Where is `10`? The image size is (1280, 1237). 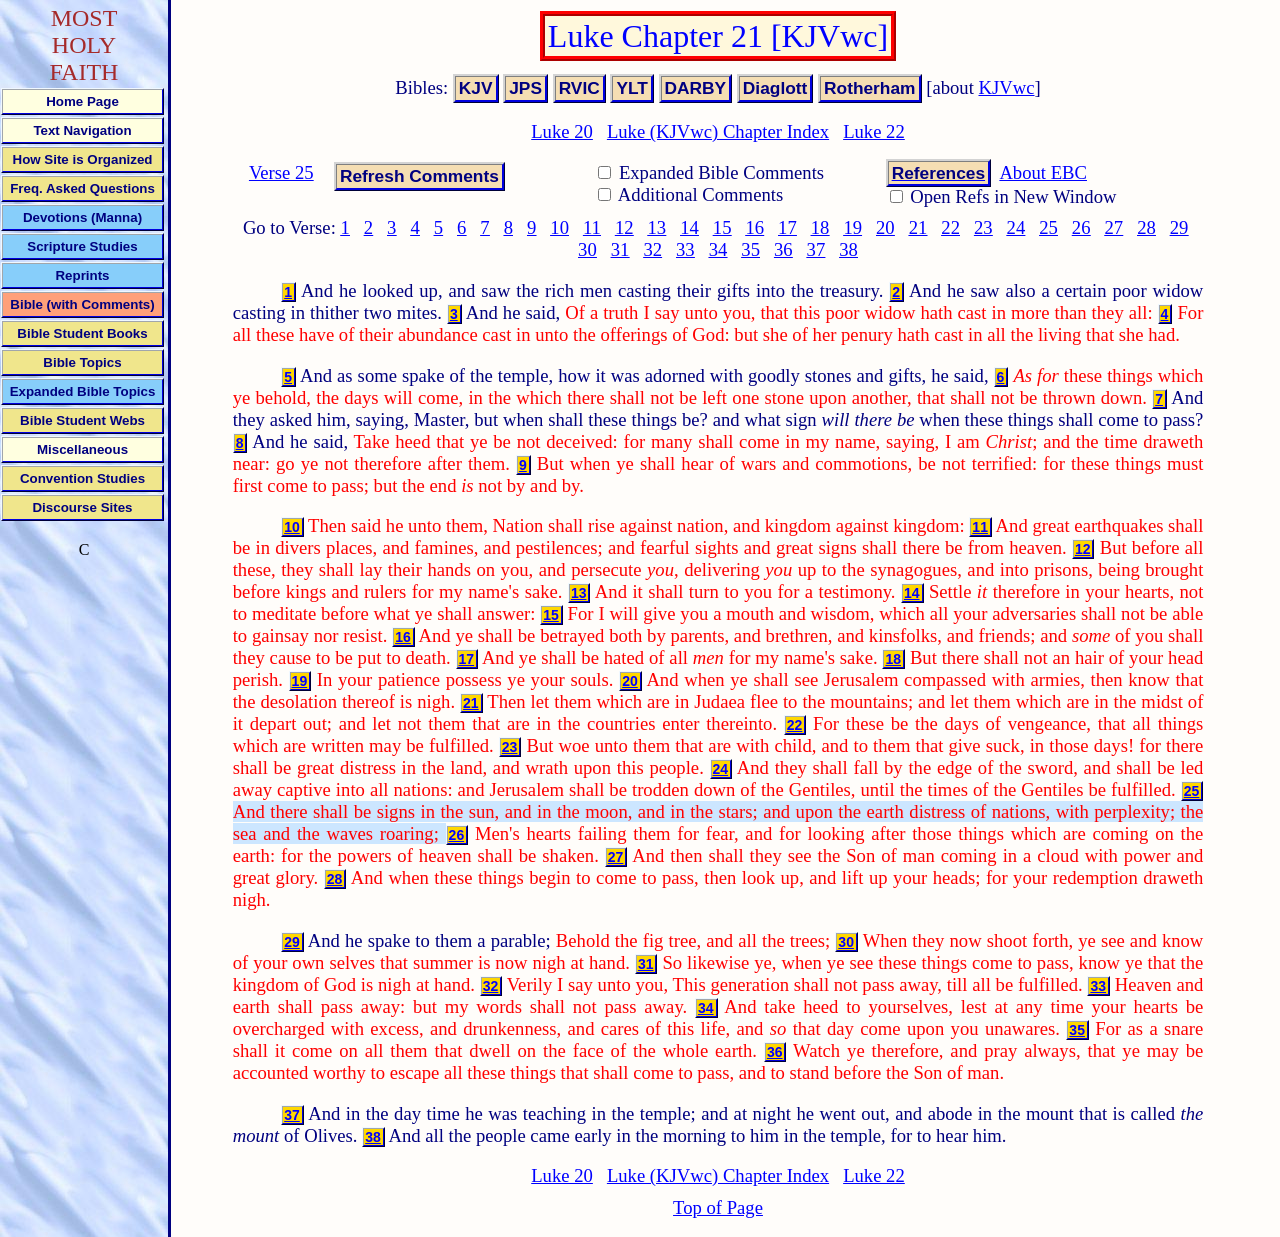
10 is located at coordinates (559, 227).